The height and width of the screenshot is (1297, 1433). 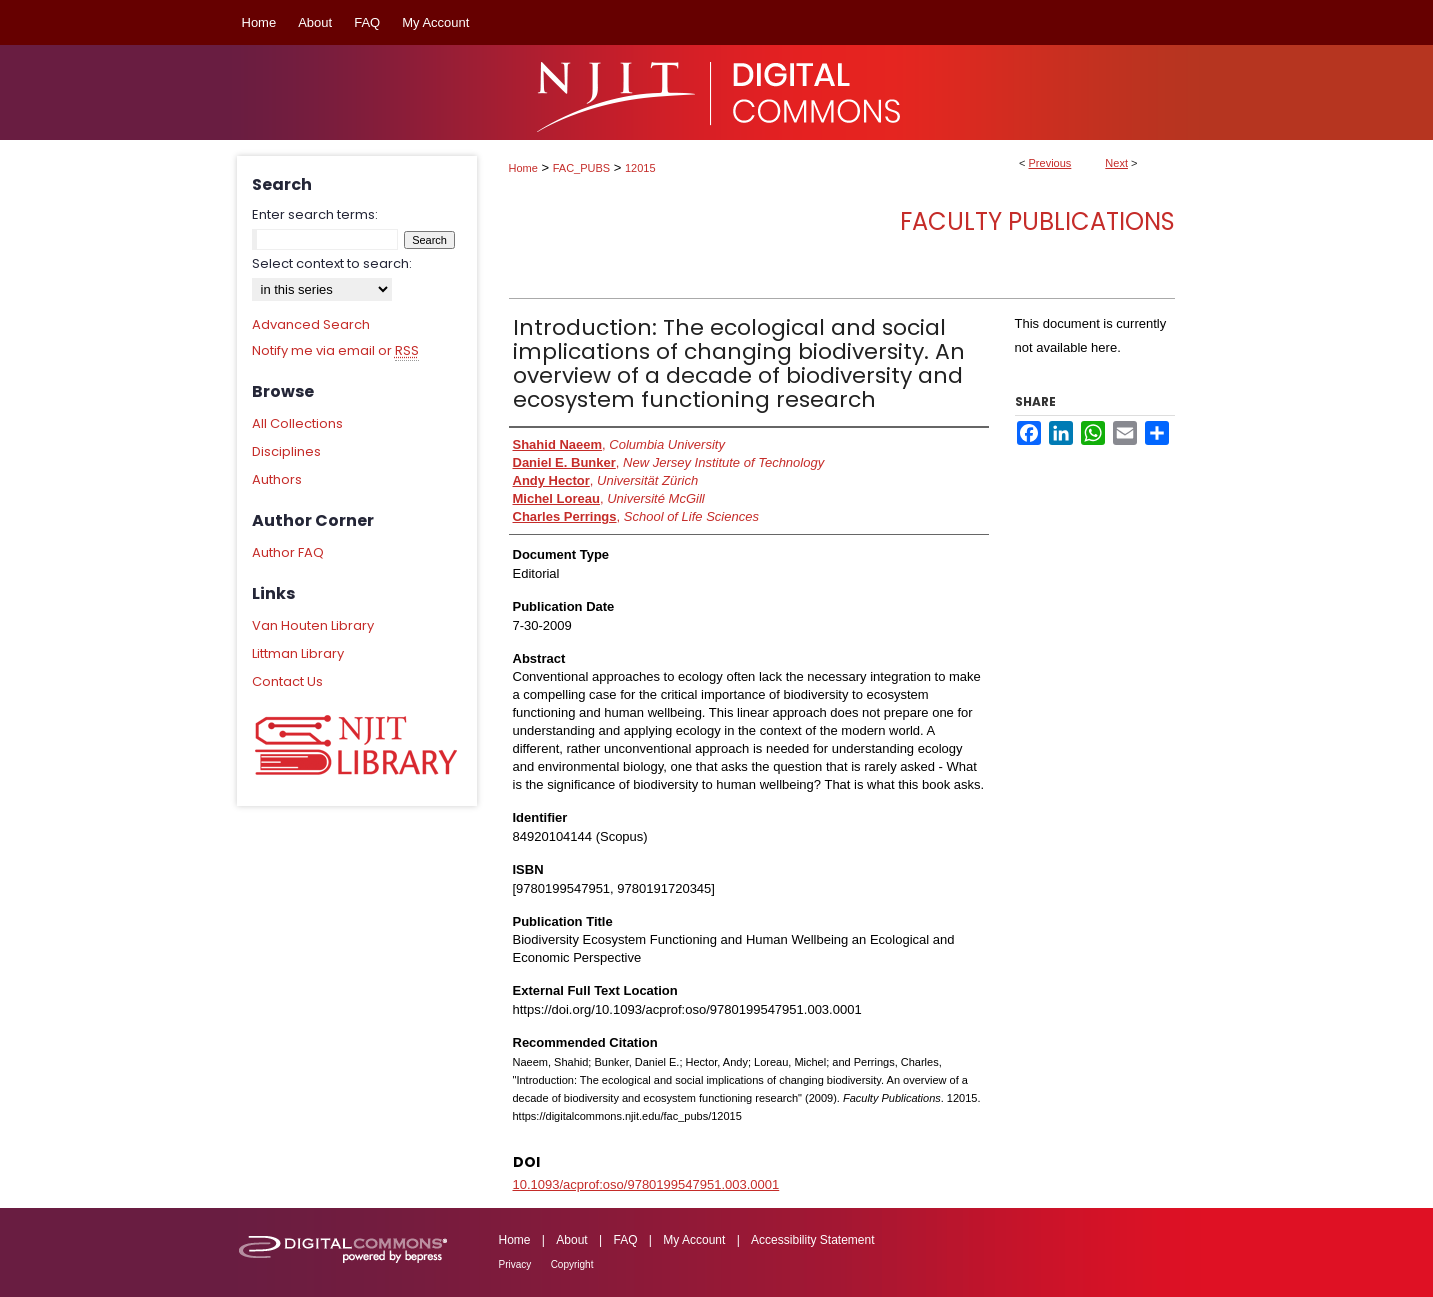 I want to click on Disciplines, so click(x=286, y=451).